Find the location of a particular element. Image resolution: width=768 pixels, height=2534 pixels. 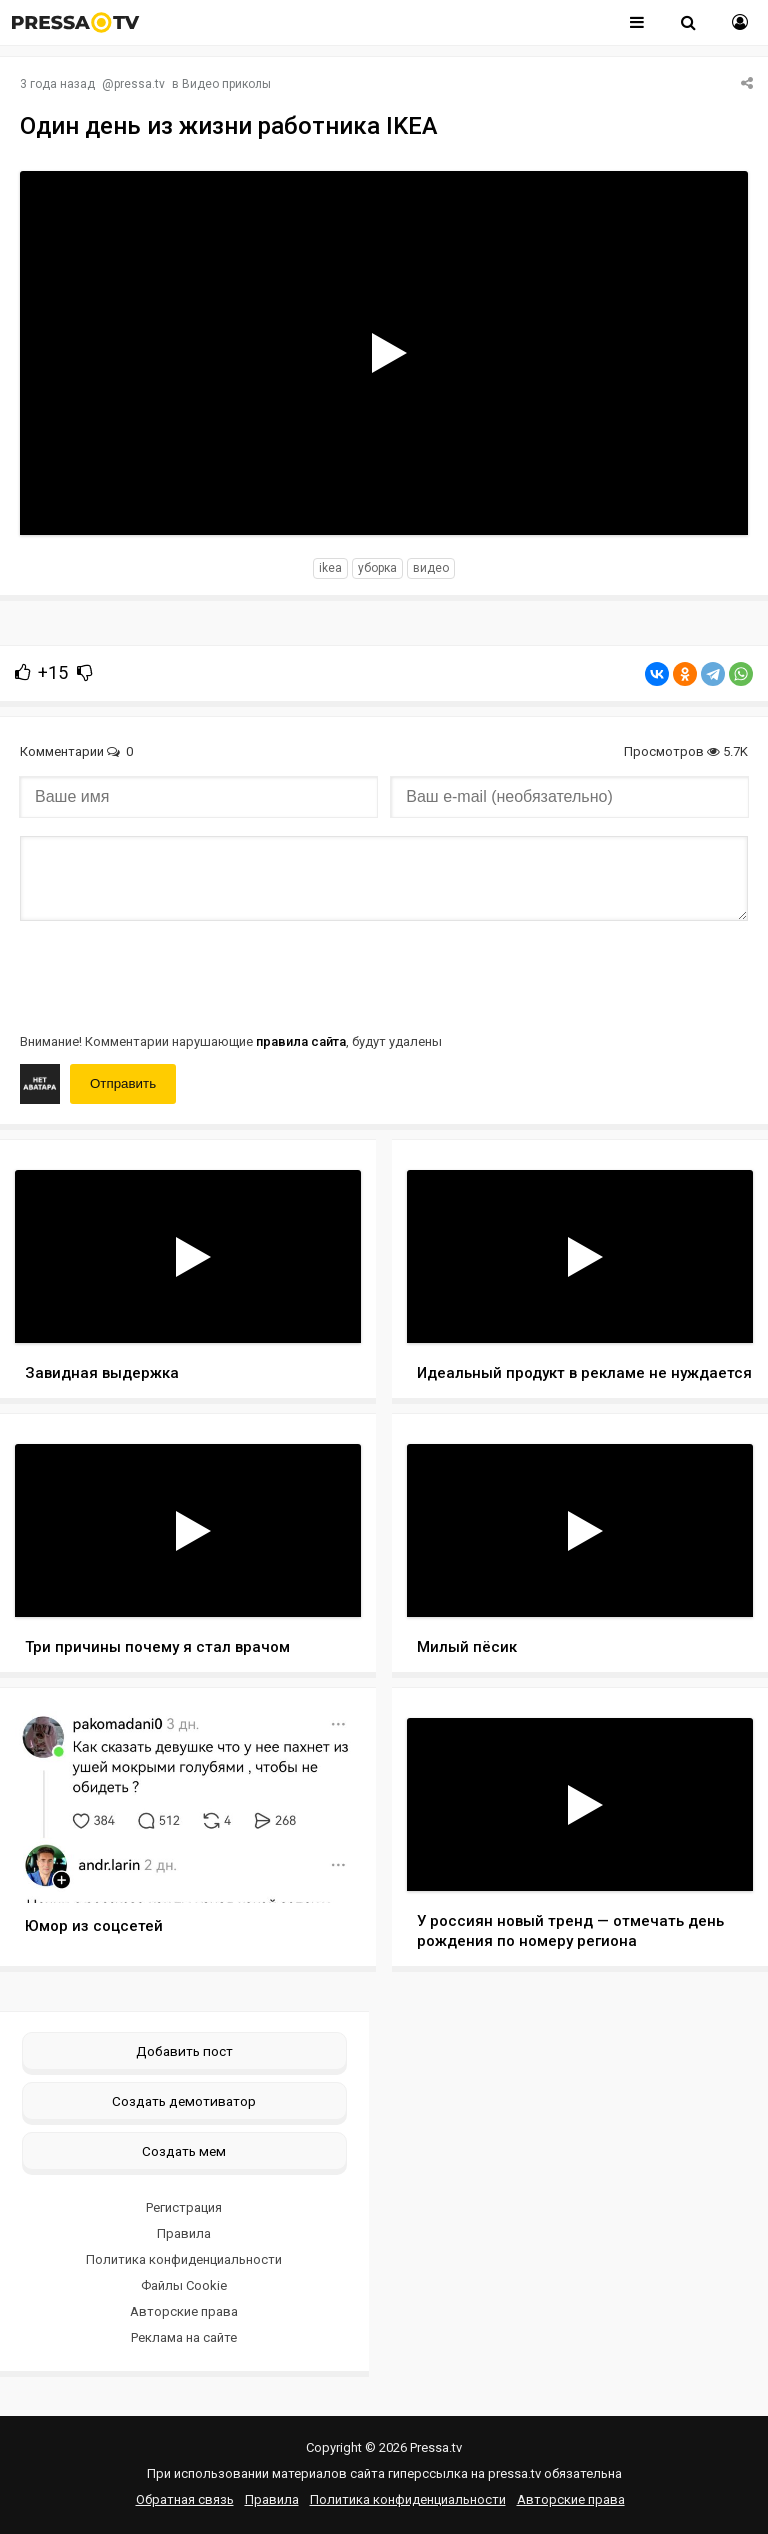

уборка is located at coordinates (377, 568).